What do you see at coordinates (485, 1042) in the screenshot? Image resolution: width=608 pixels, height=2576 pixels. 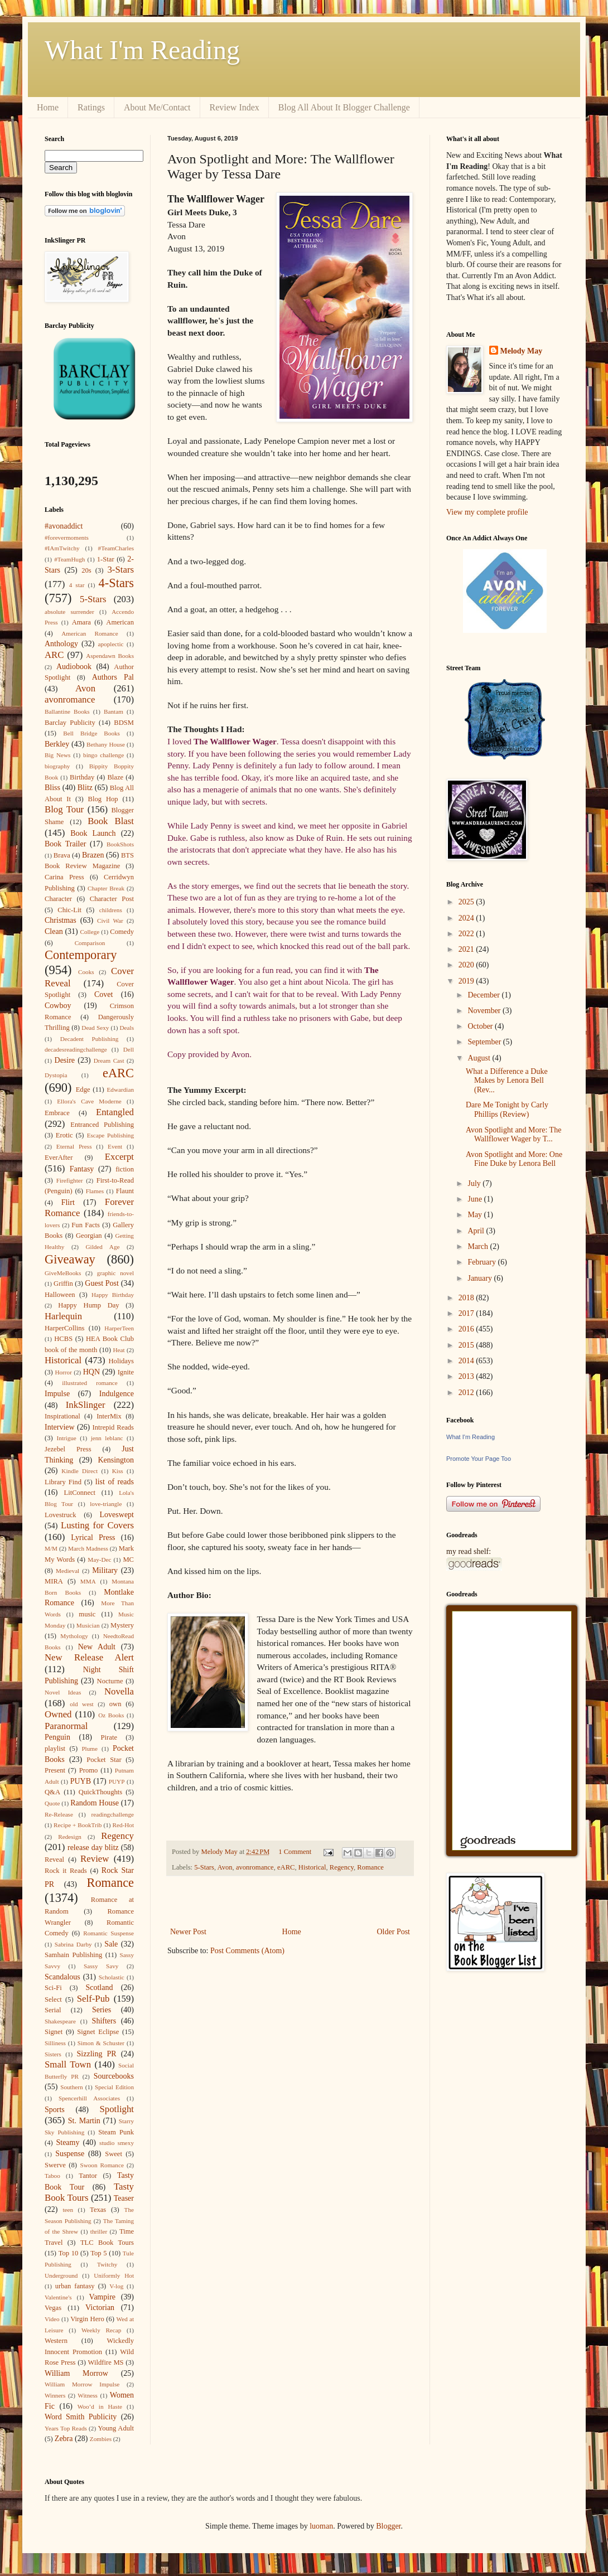 I see `September` at bounding box center [485, 1042].